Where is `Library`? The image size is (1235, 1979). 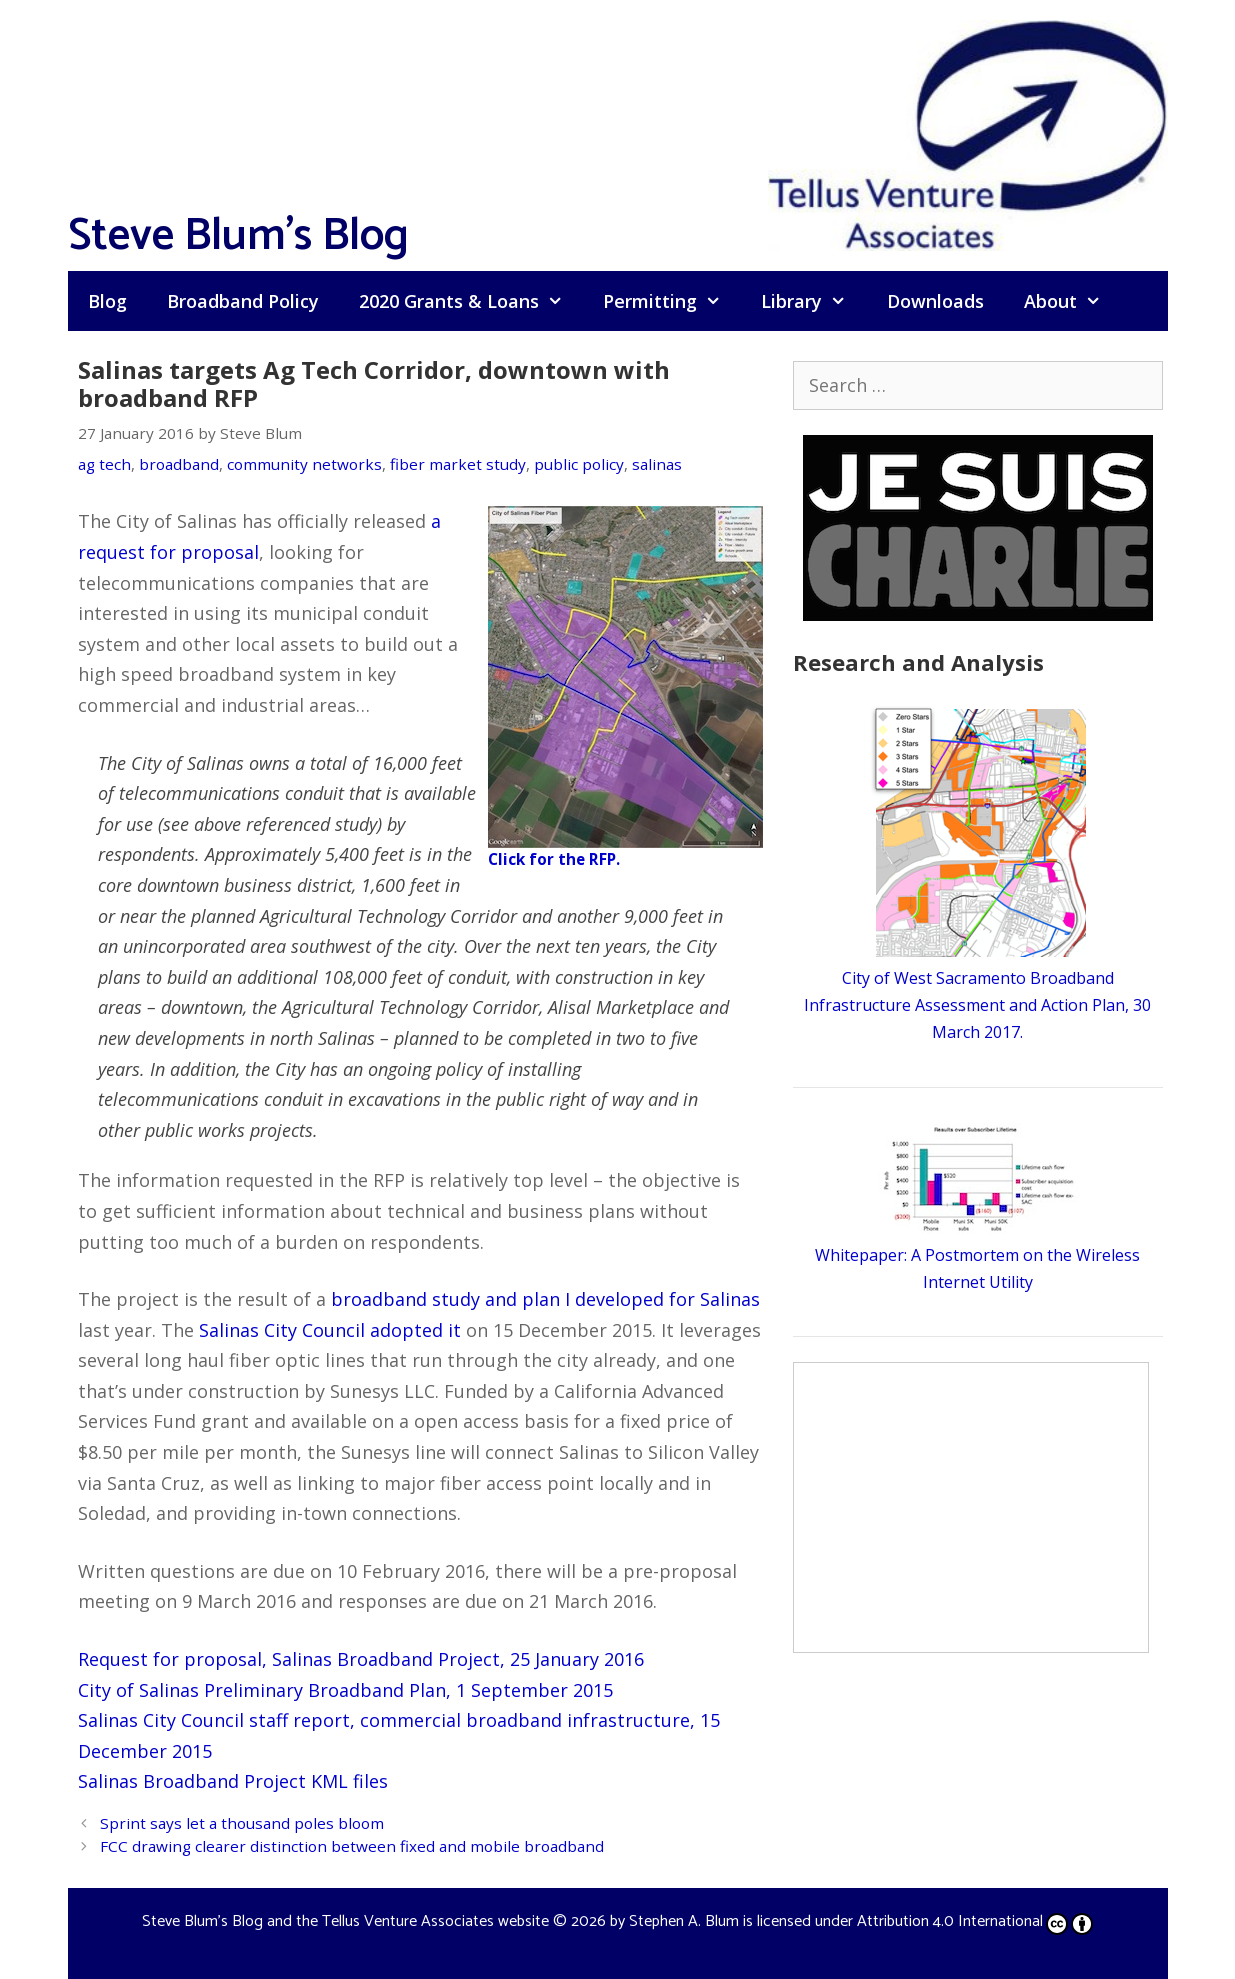
Library is located at coordinates (813, 301).